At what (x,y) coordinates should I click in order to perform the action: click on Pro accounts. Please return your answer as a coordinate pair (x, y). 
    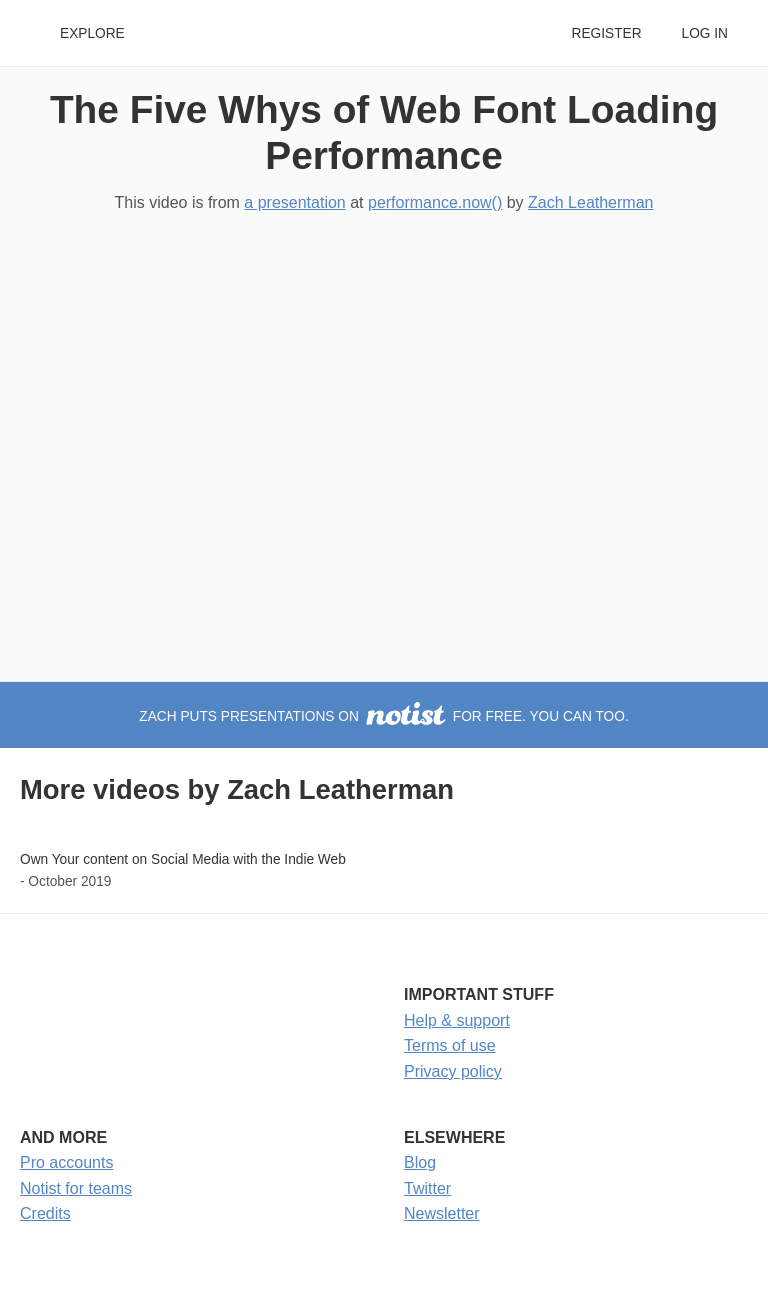
    Looking at the image, I should click on (66, 1162).